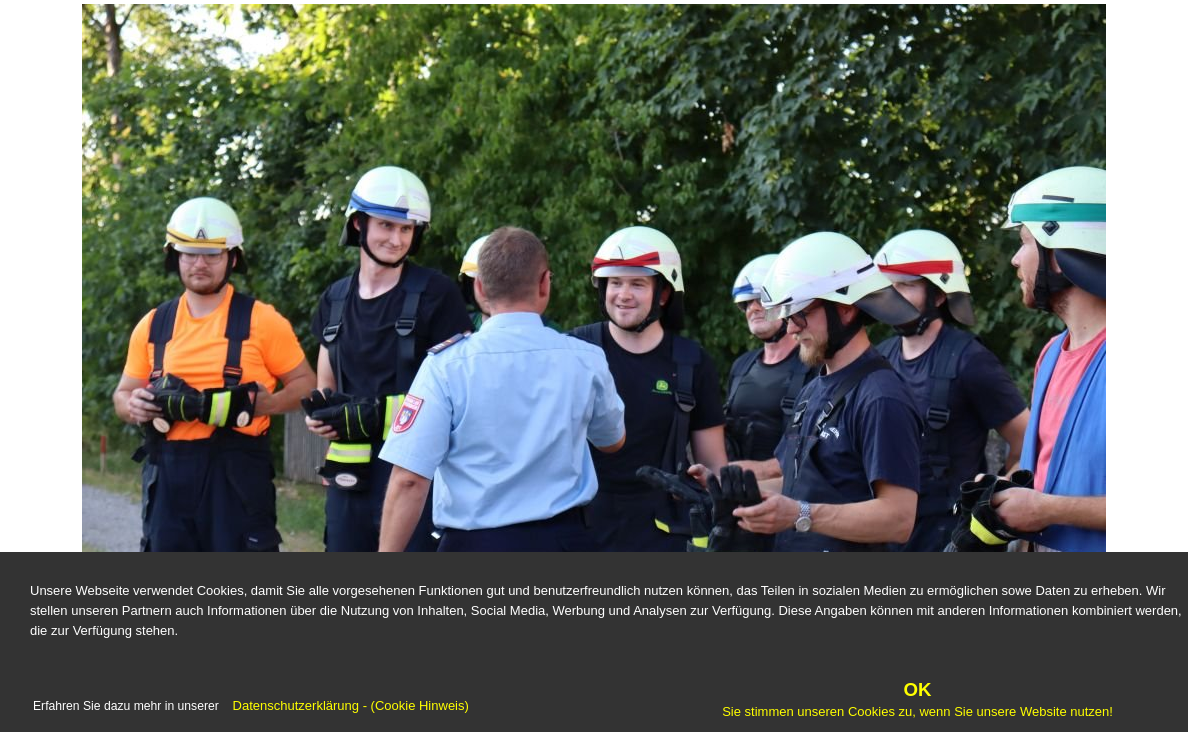 This screenshot has width=1188, height=732. I want to click on Datenschutzerklärung - (Cookie Hinweis), so click(349, 705).